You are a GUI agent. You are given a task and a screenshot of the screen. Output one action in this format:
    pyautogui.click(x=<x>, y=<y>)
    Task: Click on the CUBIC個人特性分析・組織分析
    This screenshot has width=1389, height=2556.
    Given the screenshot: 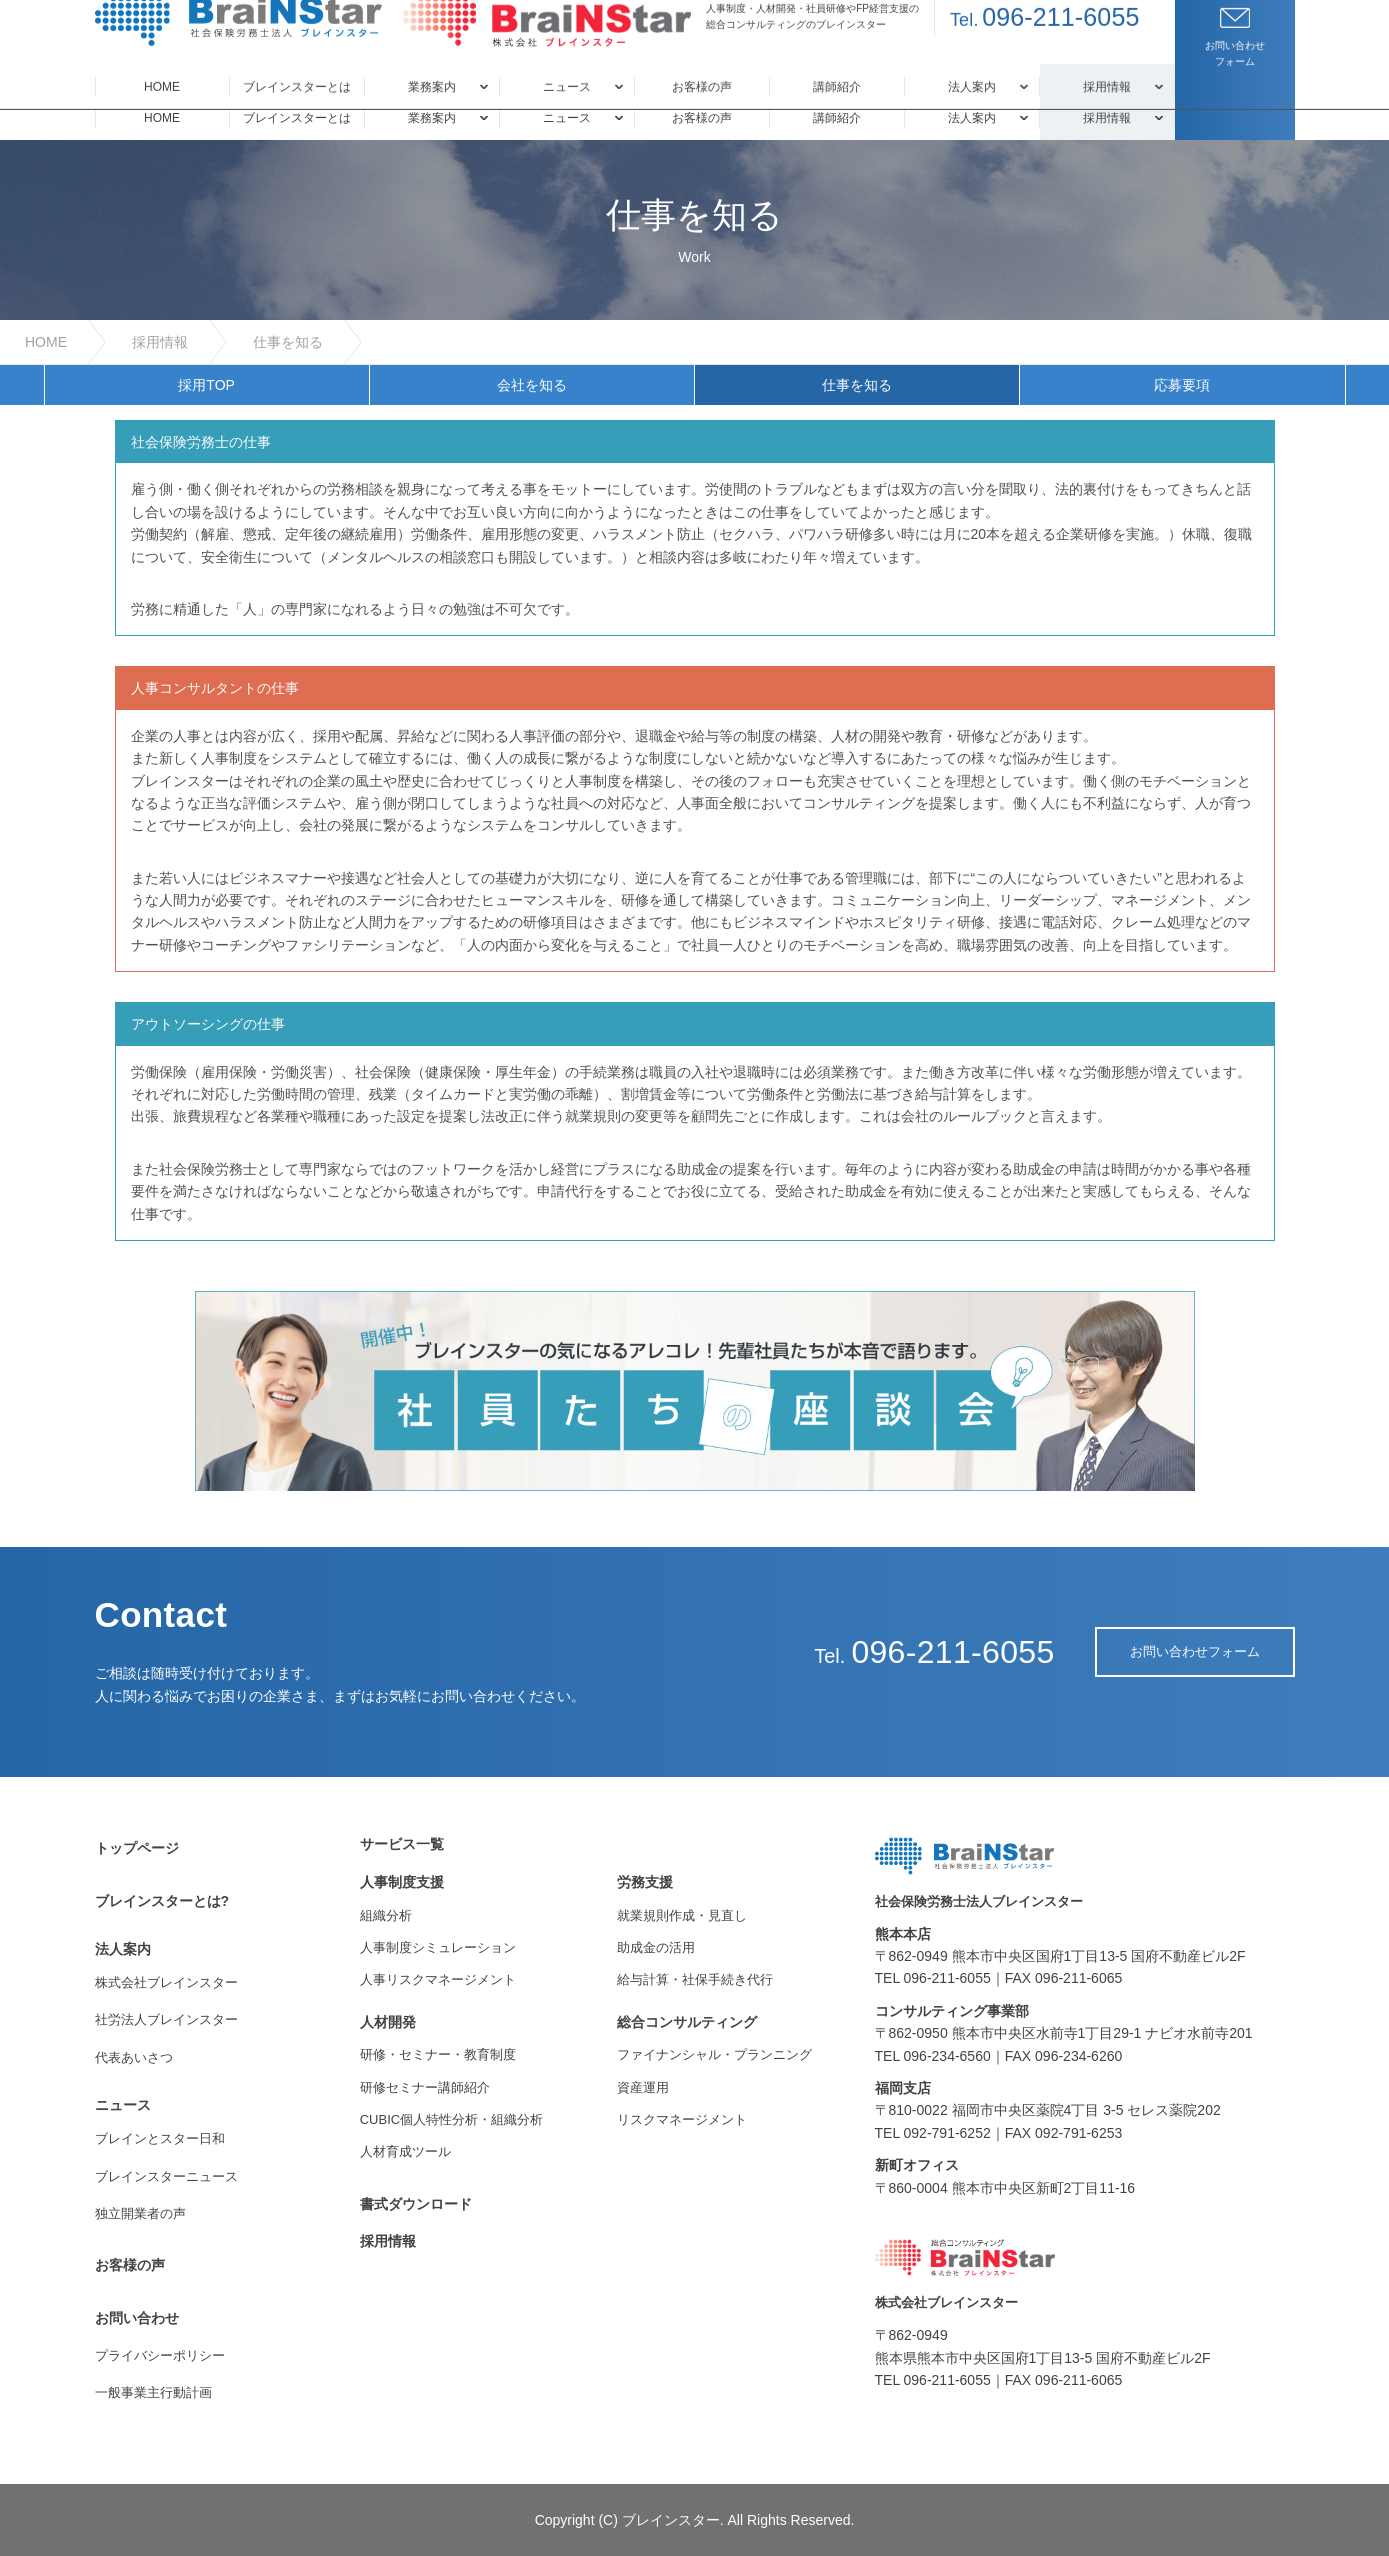 What is the action you would take?
    pyautogui.click(x=451, y=2119)
    